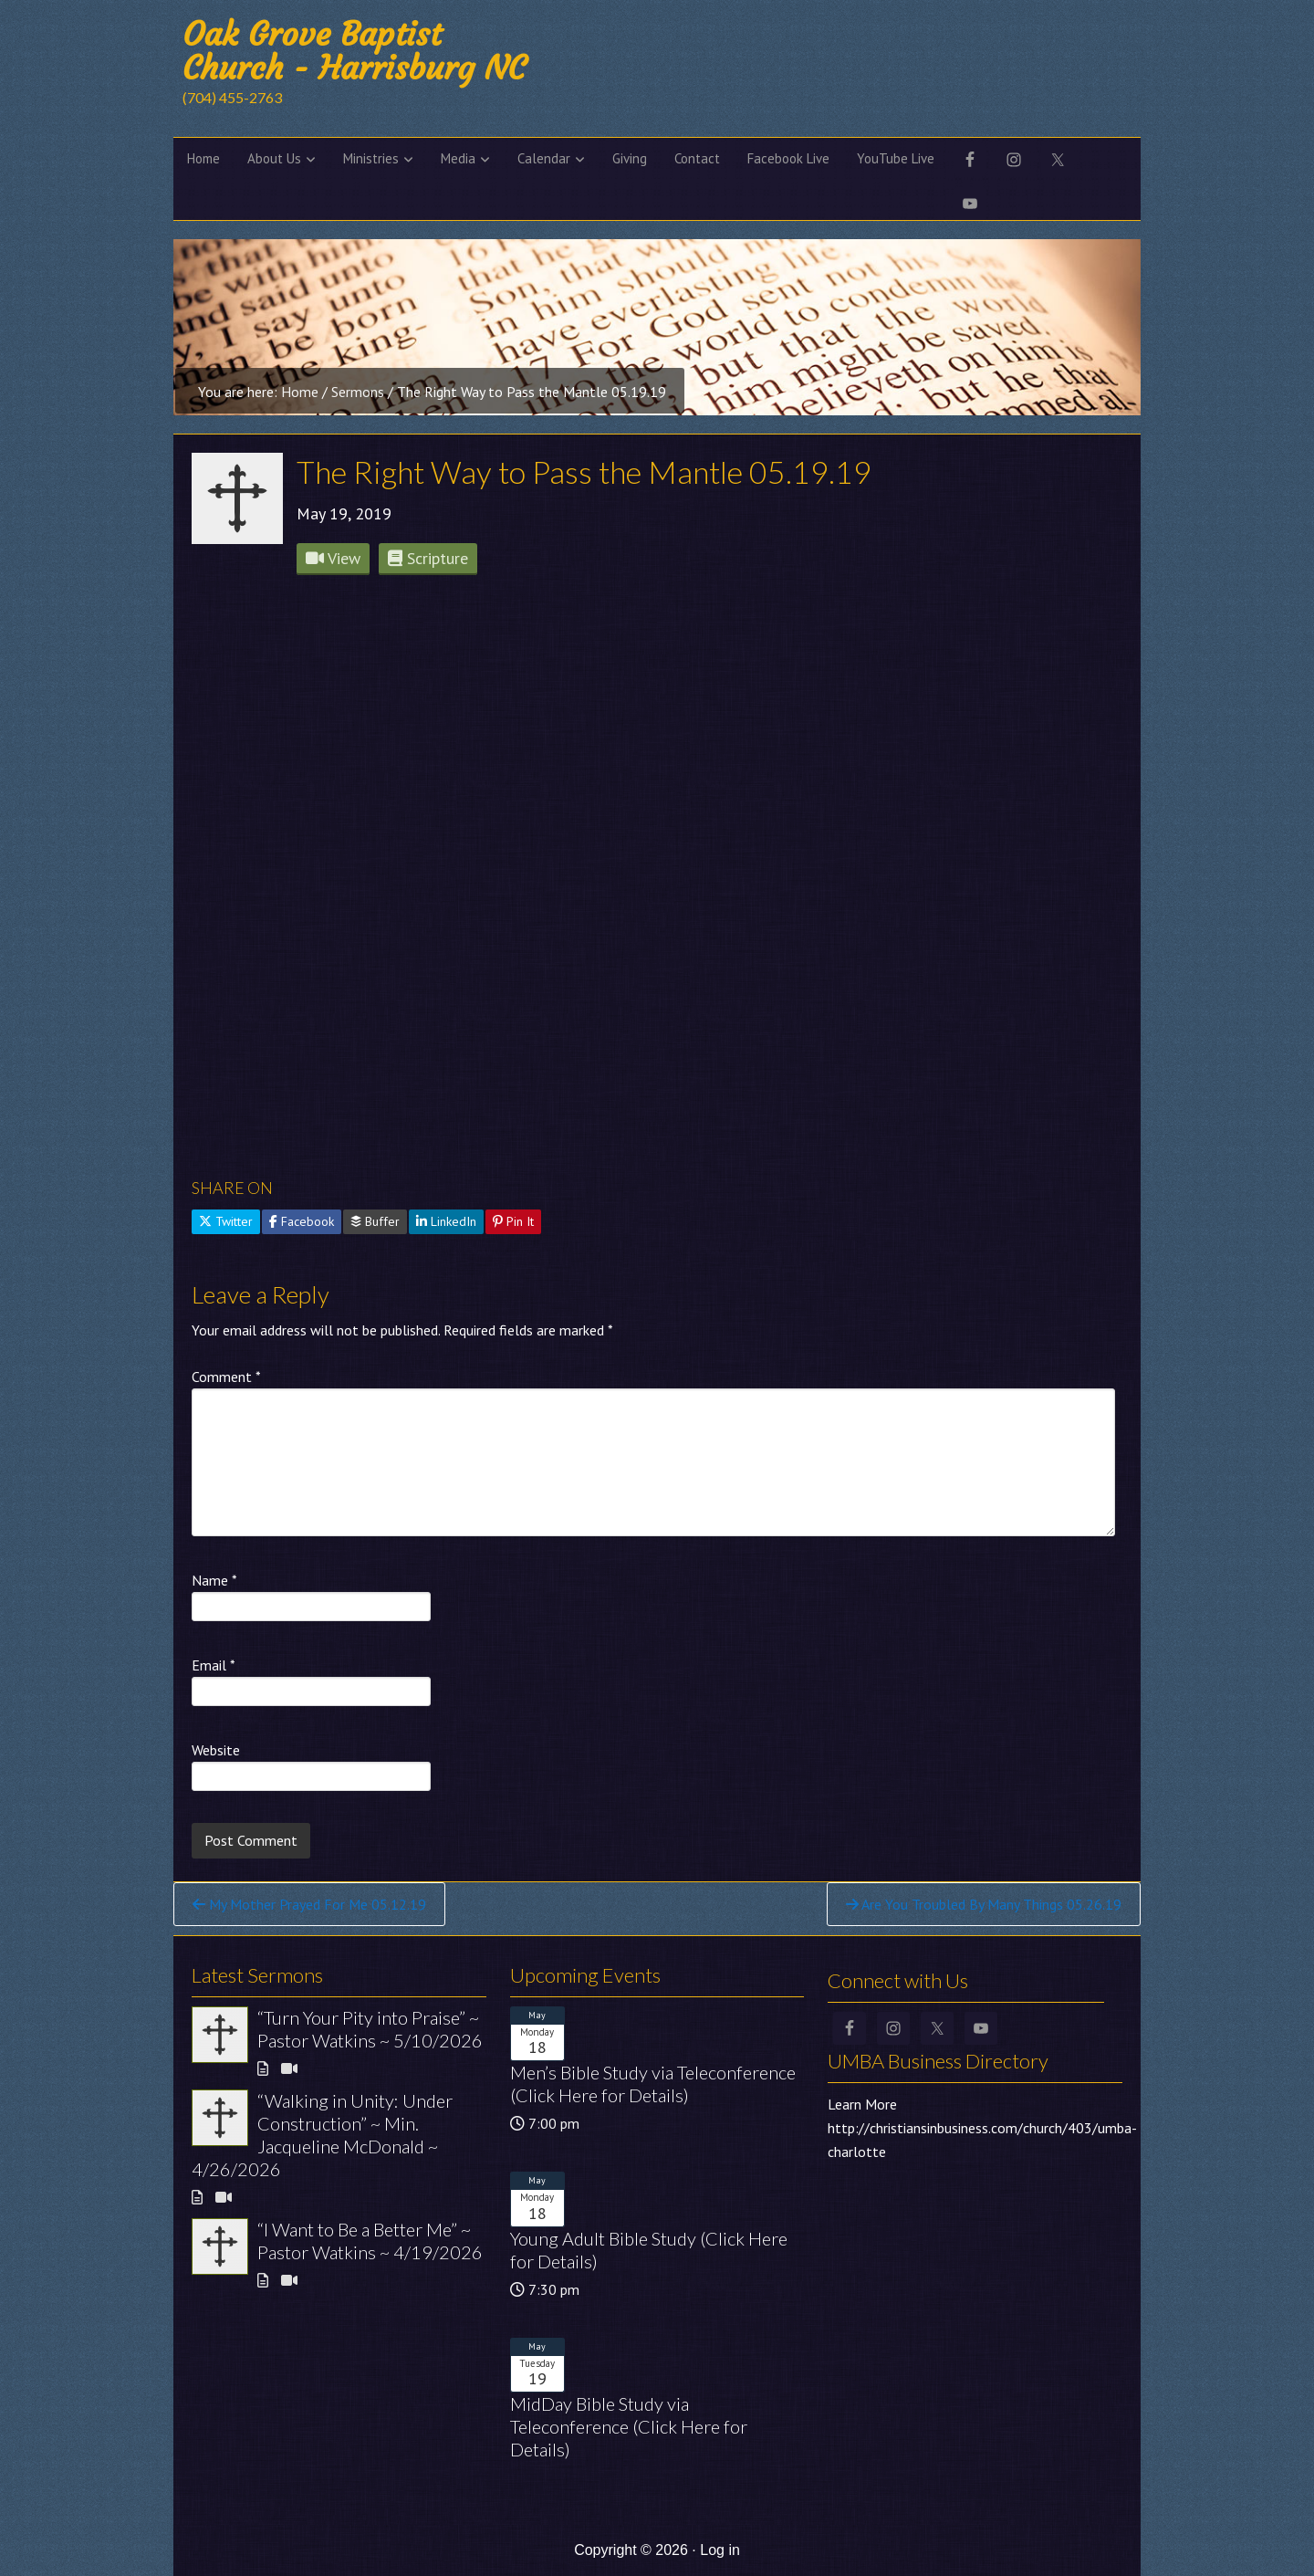  I want to click on MidDay Bible Study via Teleconference (Click Here for Details), so click(628, 2426).